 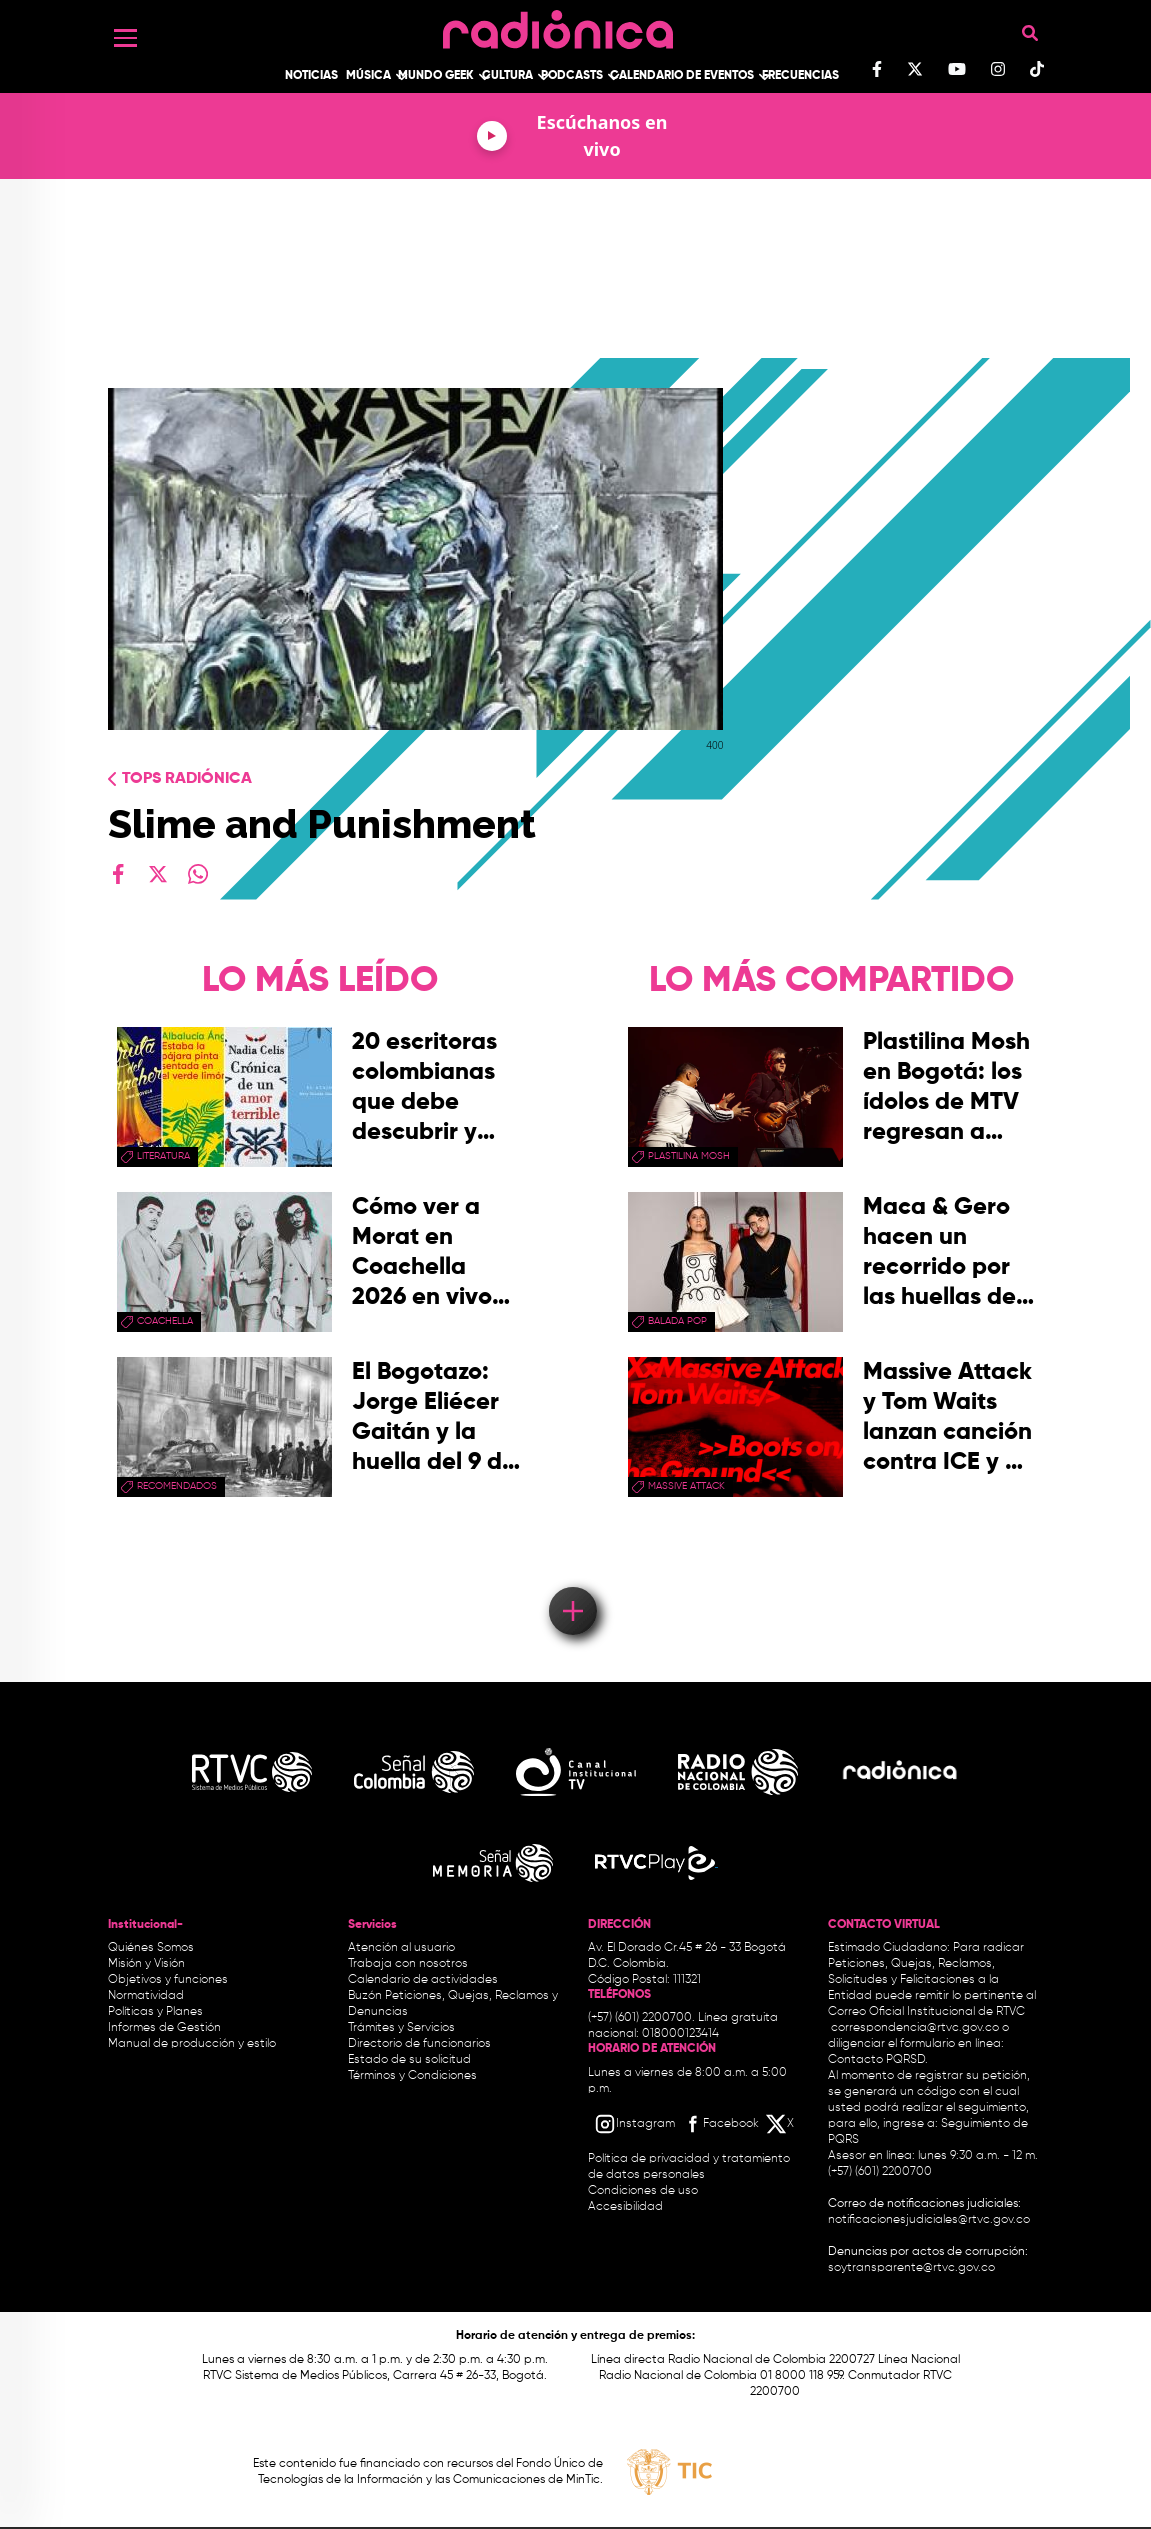 What do you see at coordinates (164, 2028) in the screenshot?
I see `Informes de Gestión` at bounding box center [164, 2028].